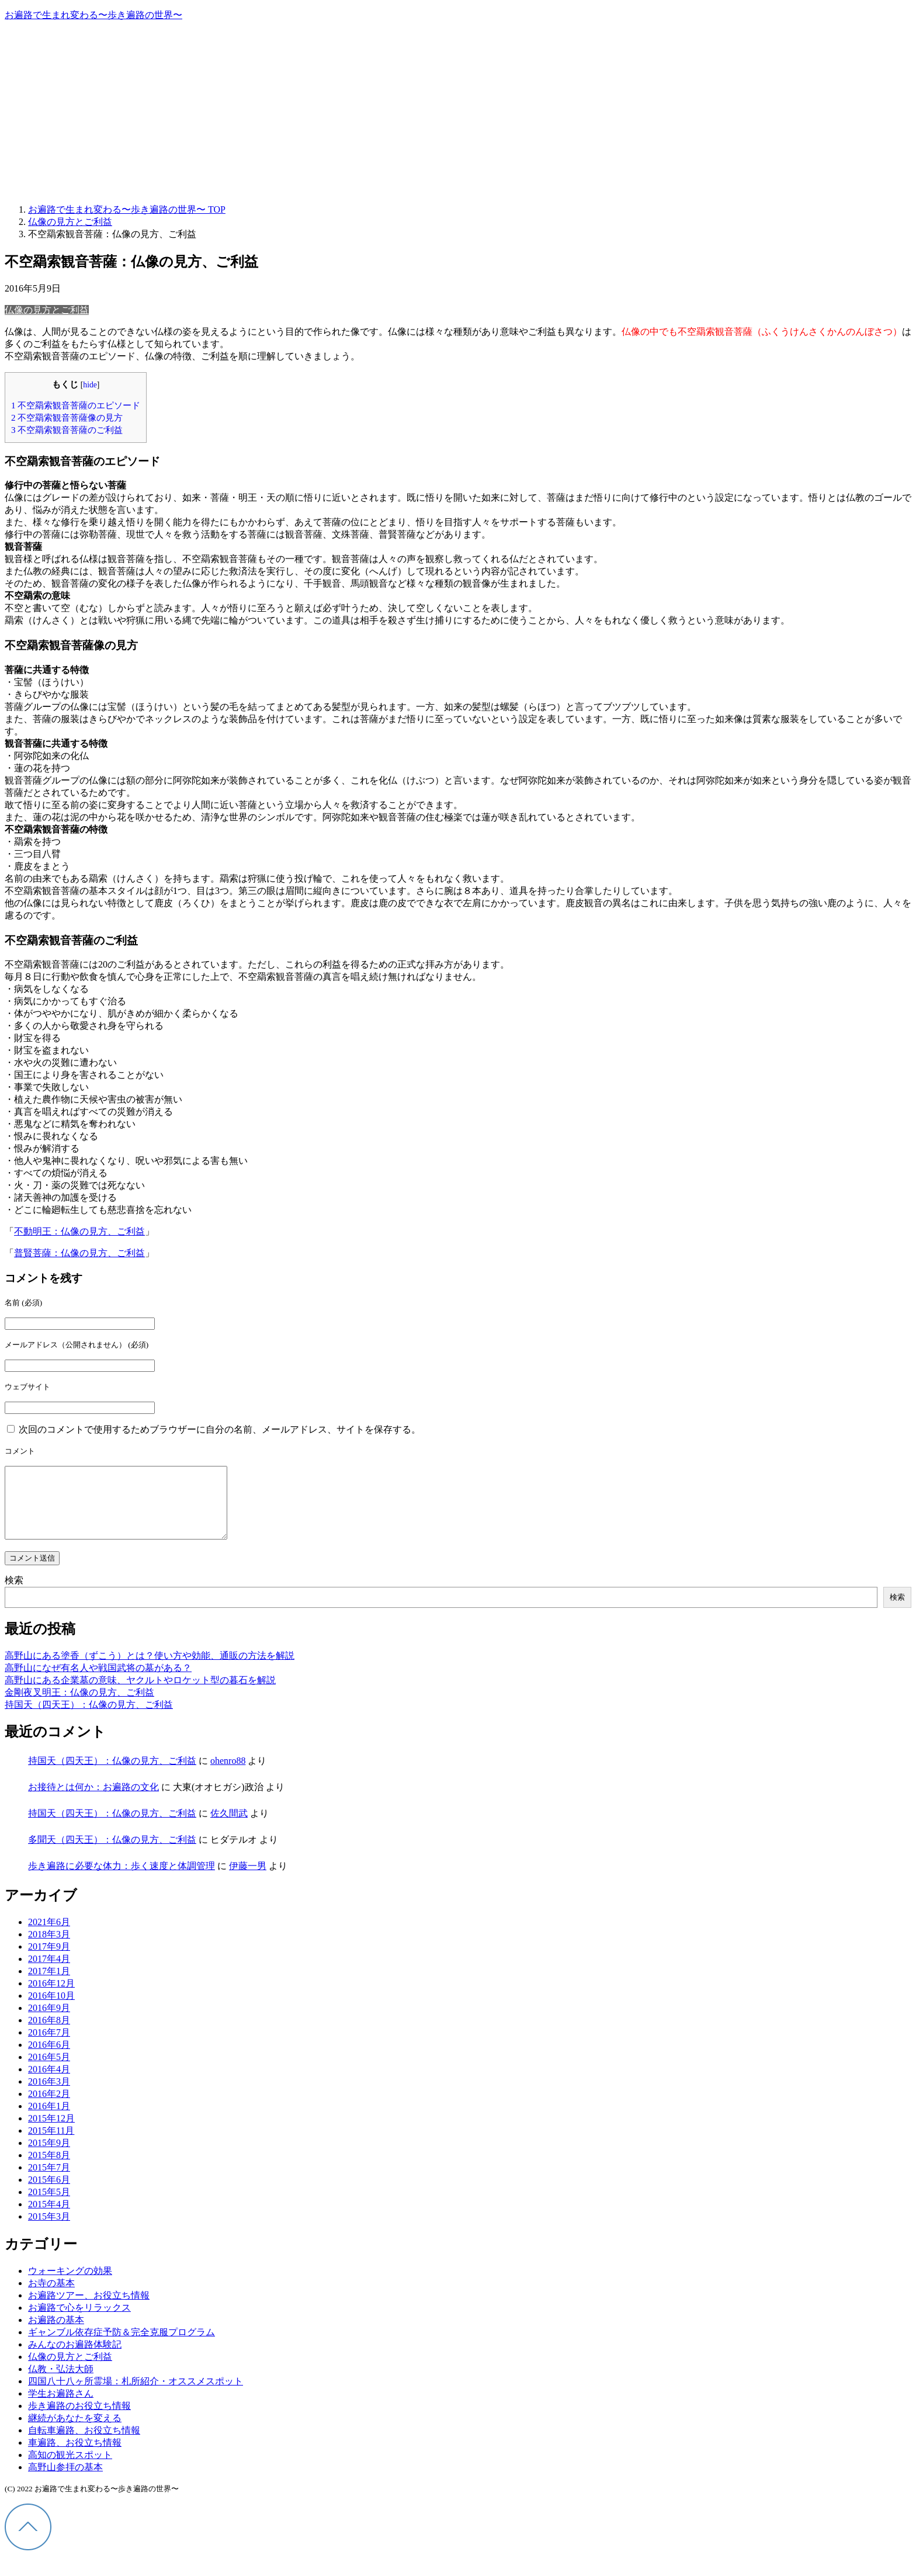 The image size is (916, 2576). Describe the element at coordinates (75, 405) in the screenshot. I see `不空羂索観音菩薩のエピソード` at that location.